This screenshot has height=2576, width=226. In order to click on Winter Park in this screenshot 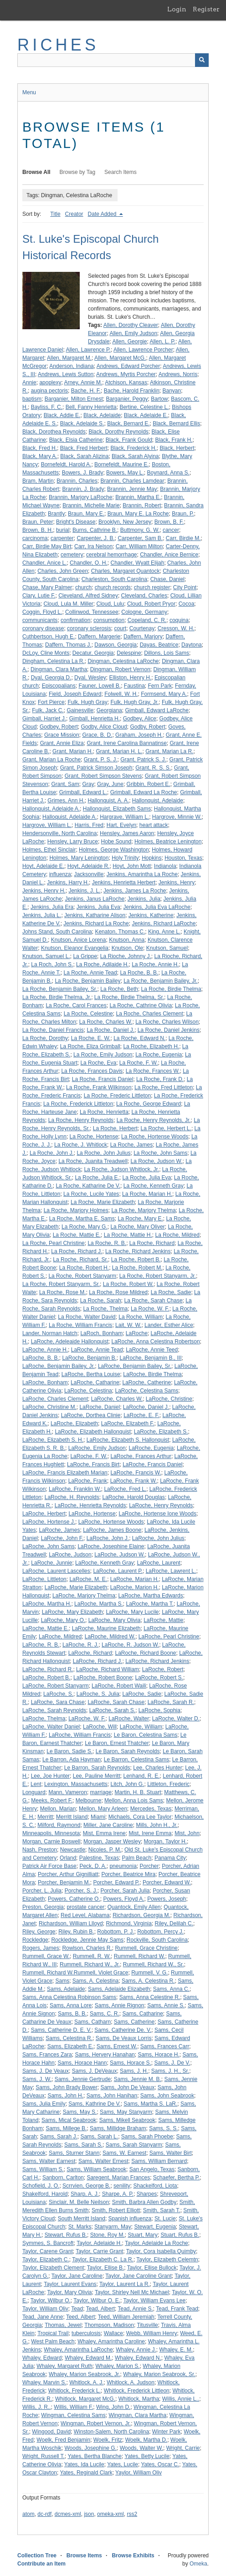, I will do `click(166, 2431)`.